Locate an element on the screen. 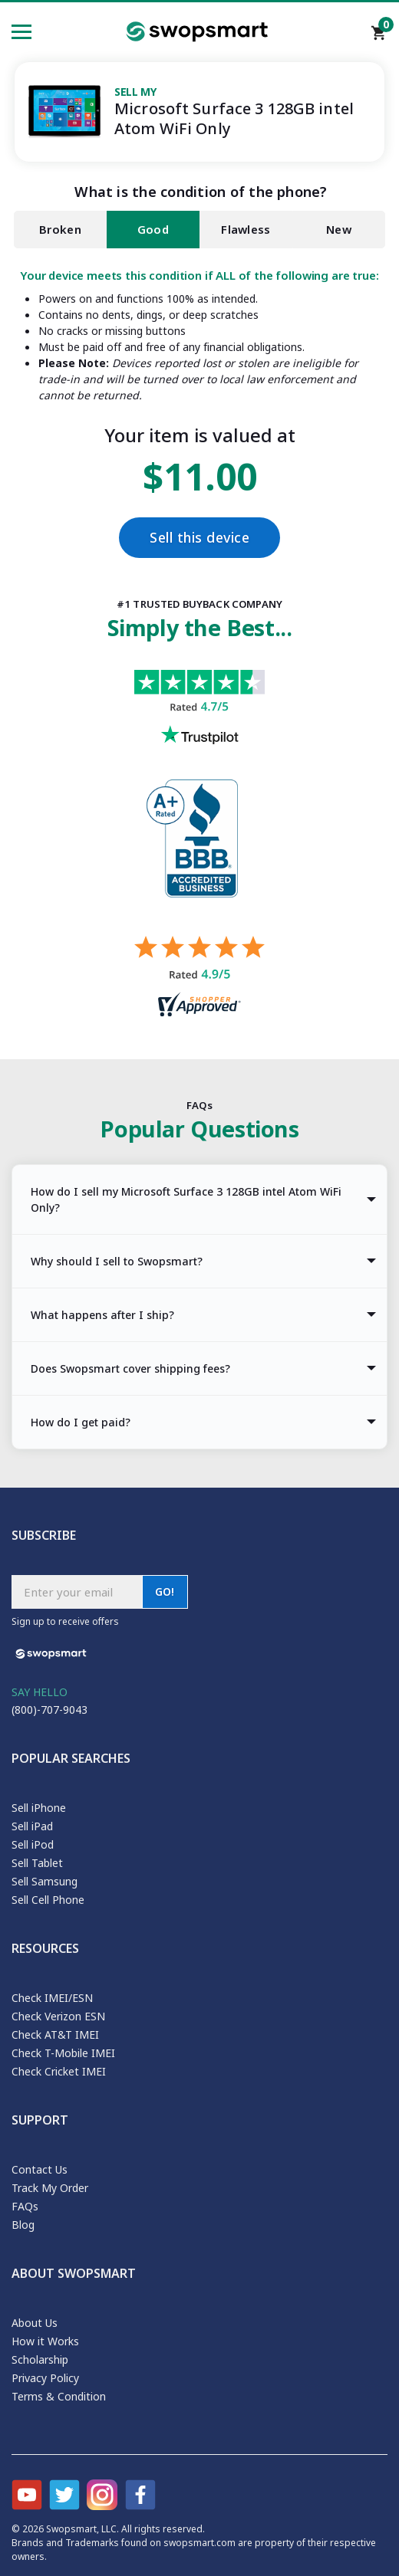 This screenshot has width=399, height=2576. Check Verizon ESN is located at coordinates (58, 2016).